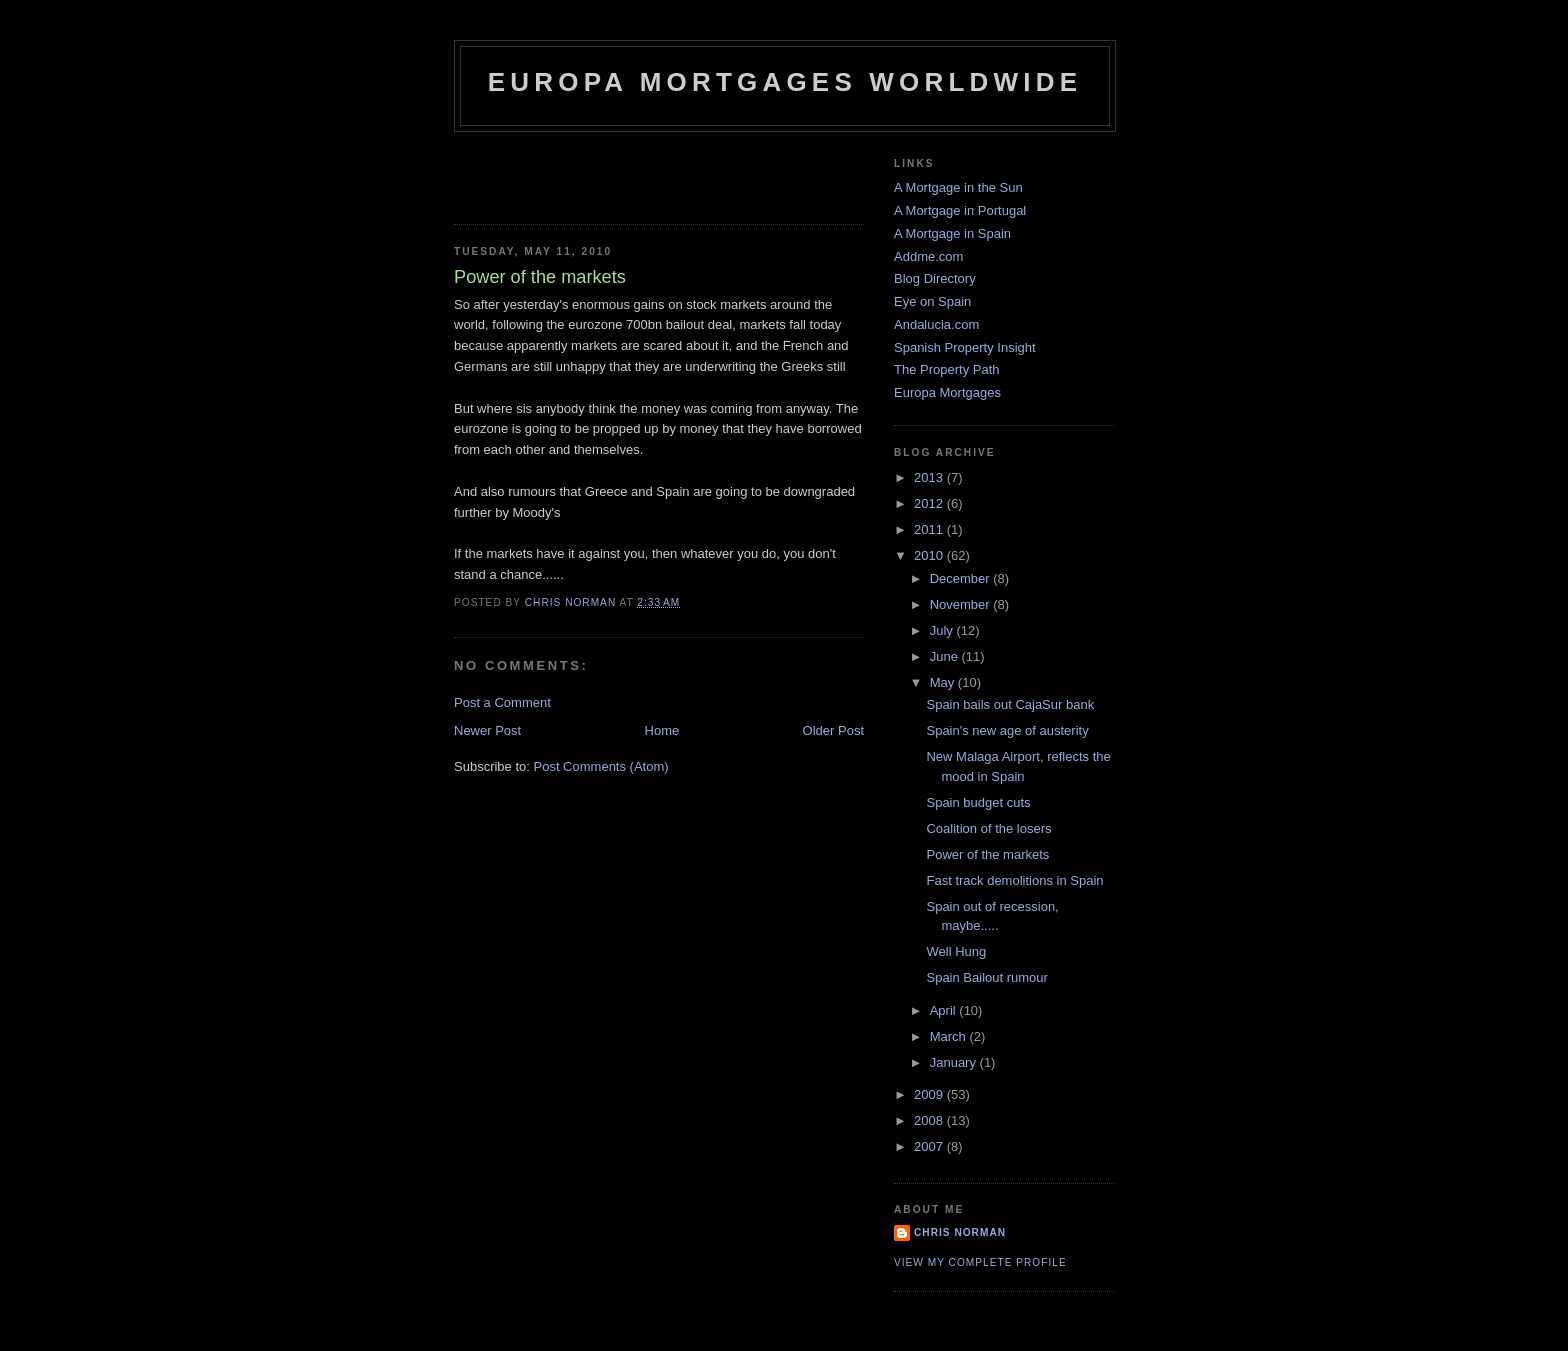 The height and width of the screenshot is (1351, 1568). I want to click on November, so click(962, 604).